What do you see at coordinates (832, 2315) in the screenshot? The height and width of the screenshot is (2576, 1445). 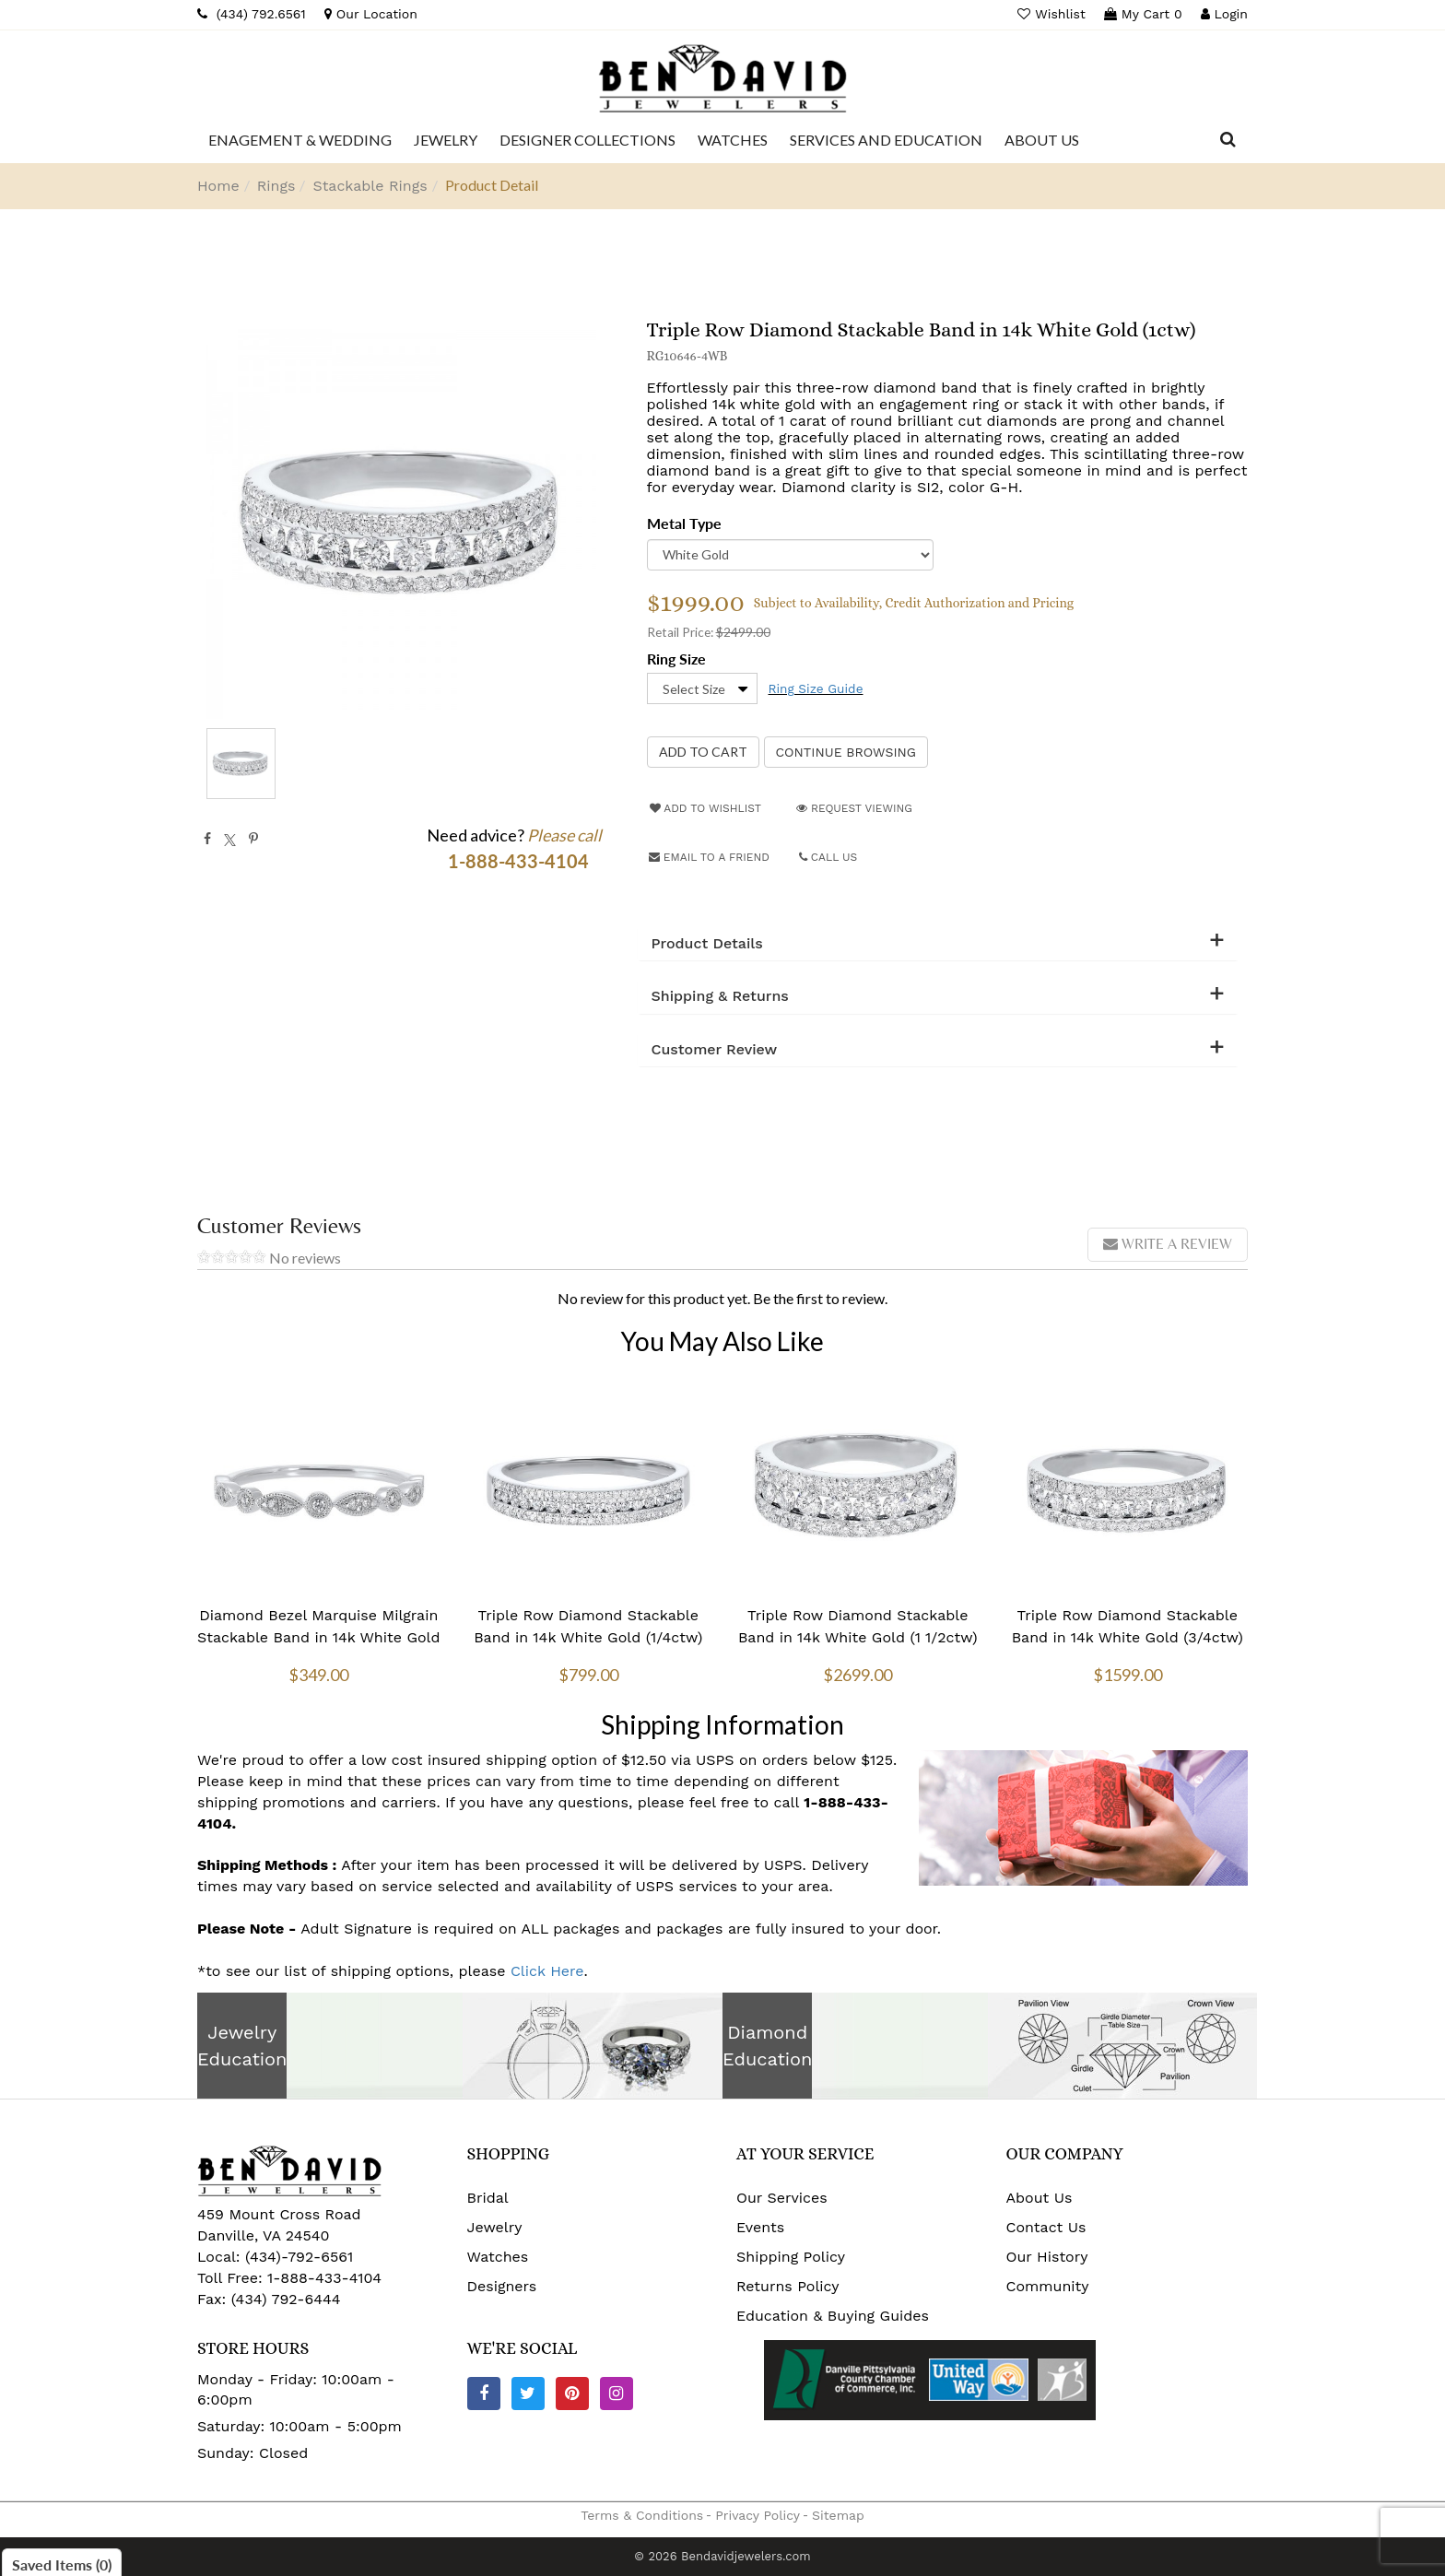 I see `Education & Buying Guides` at bounding box center [832, 2315].